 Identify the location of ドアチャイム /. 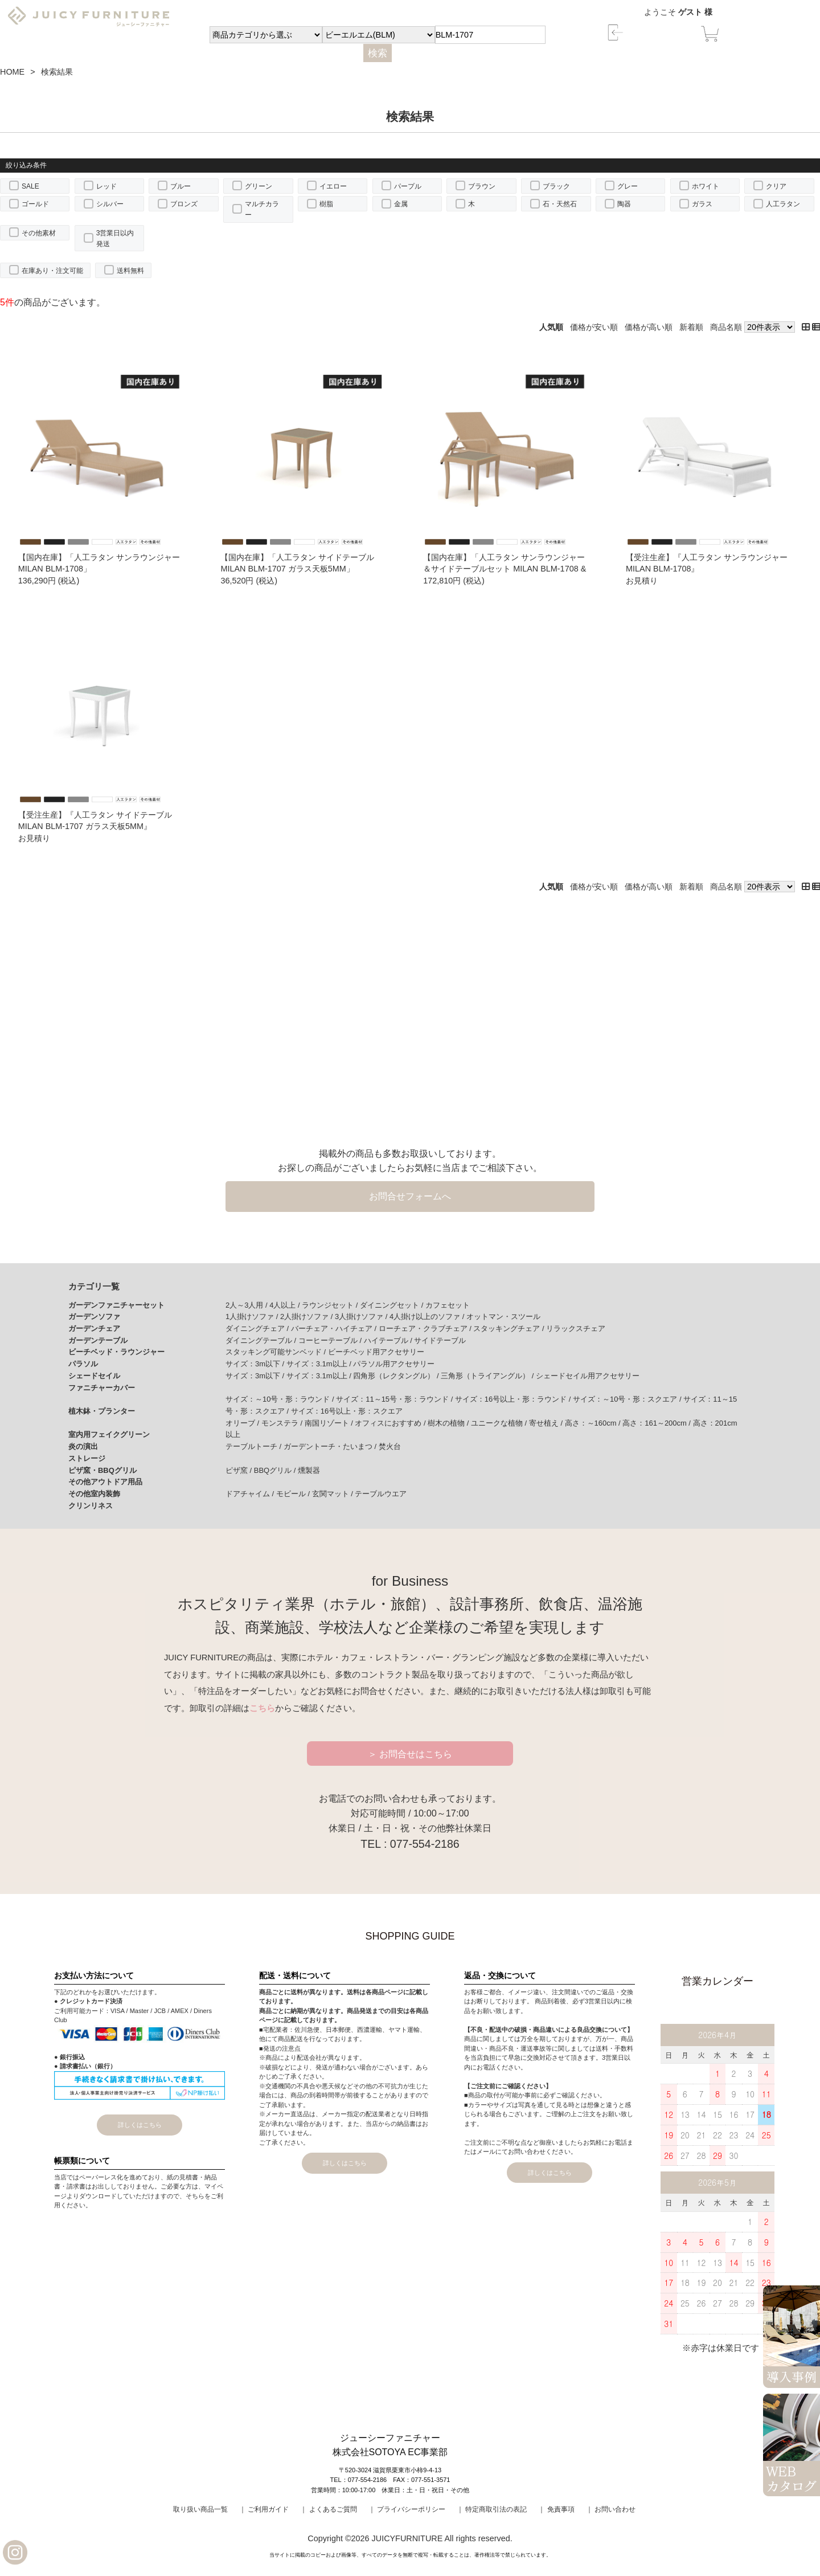
(251, 1493).